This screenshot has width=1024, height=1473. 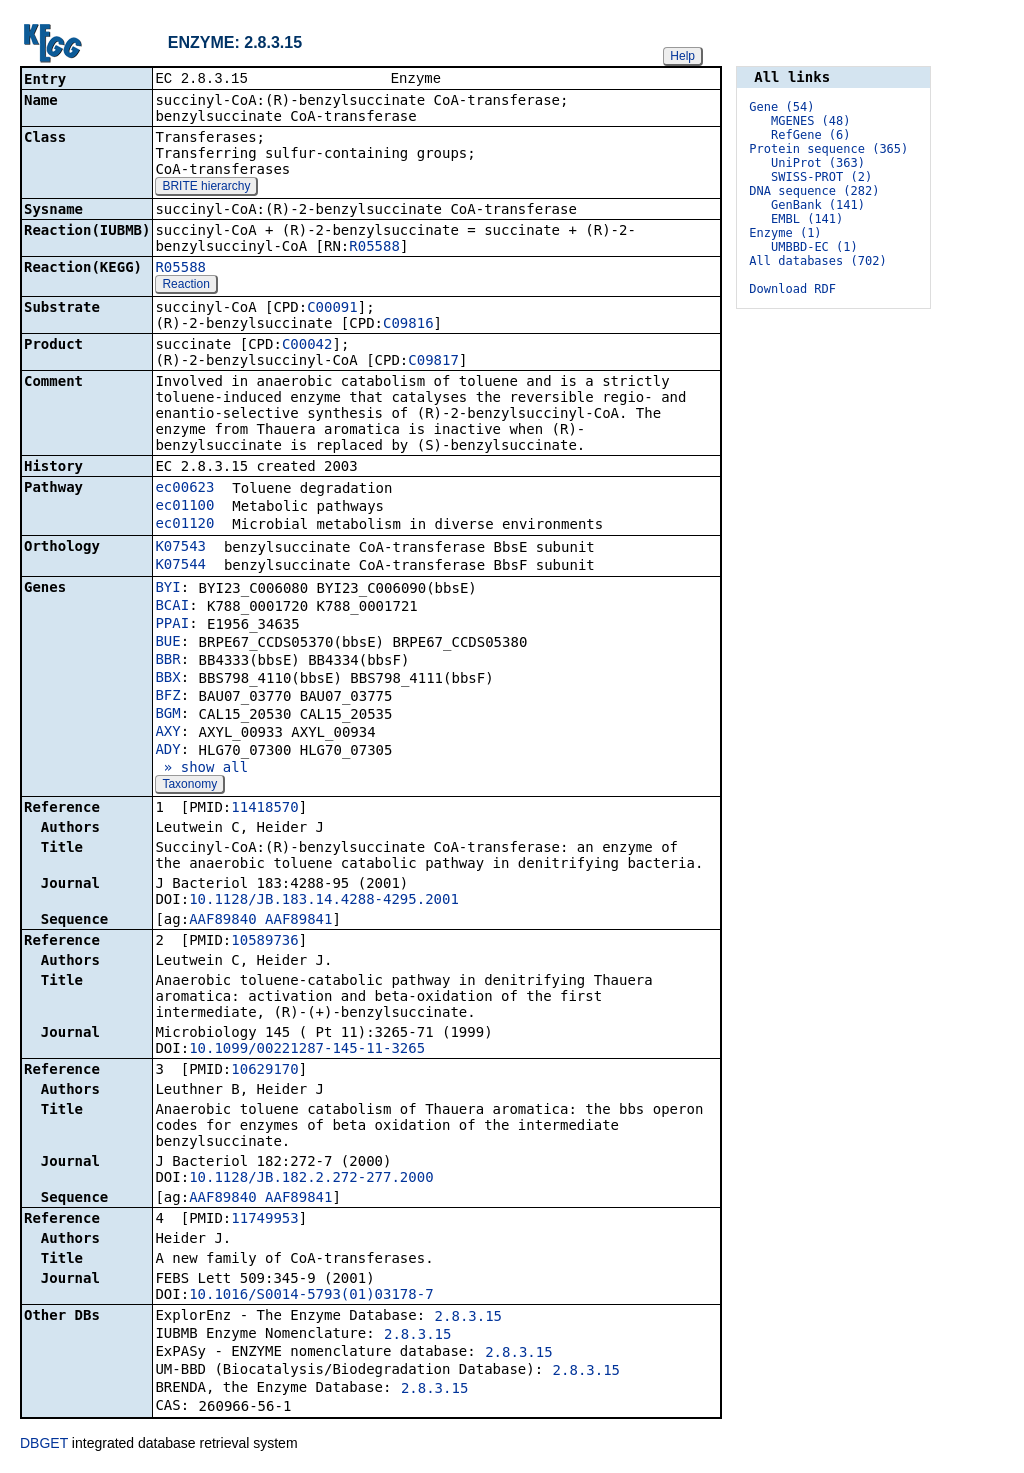 What do you see at coordinates (307, 346) in the screenshot?
I see `C00042` at bounding box center [307, 346].